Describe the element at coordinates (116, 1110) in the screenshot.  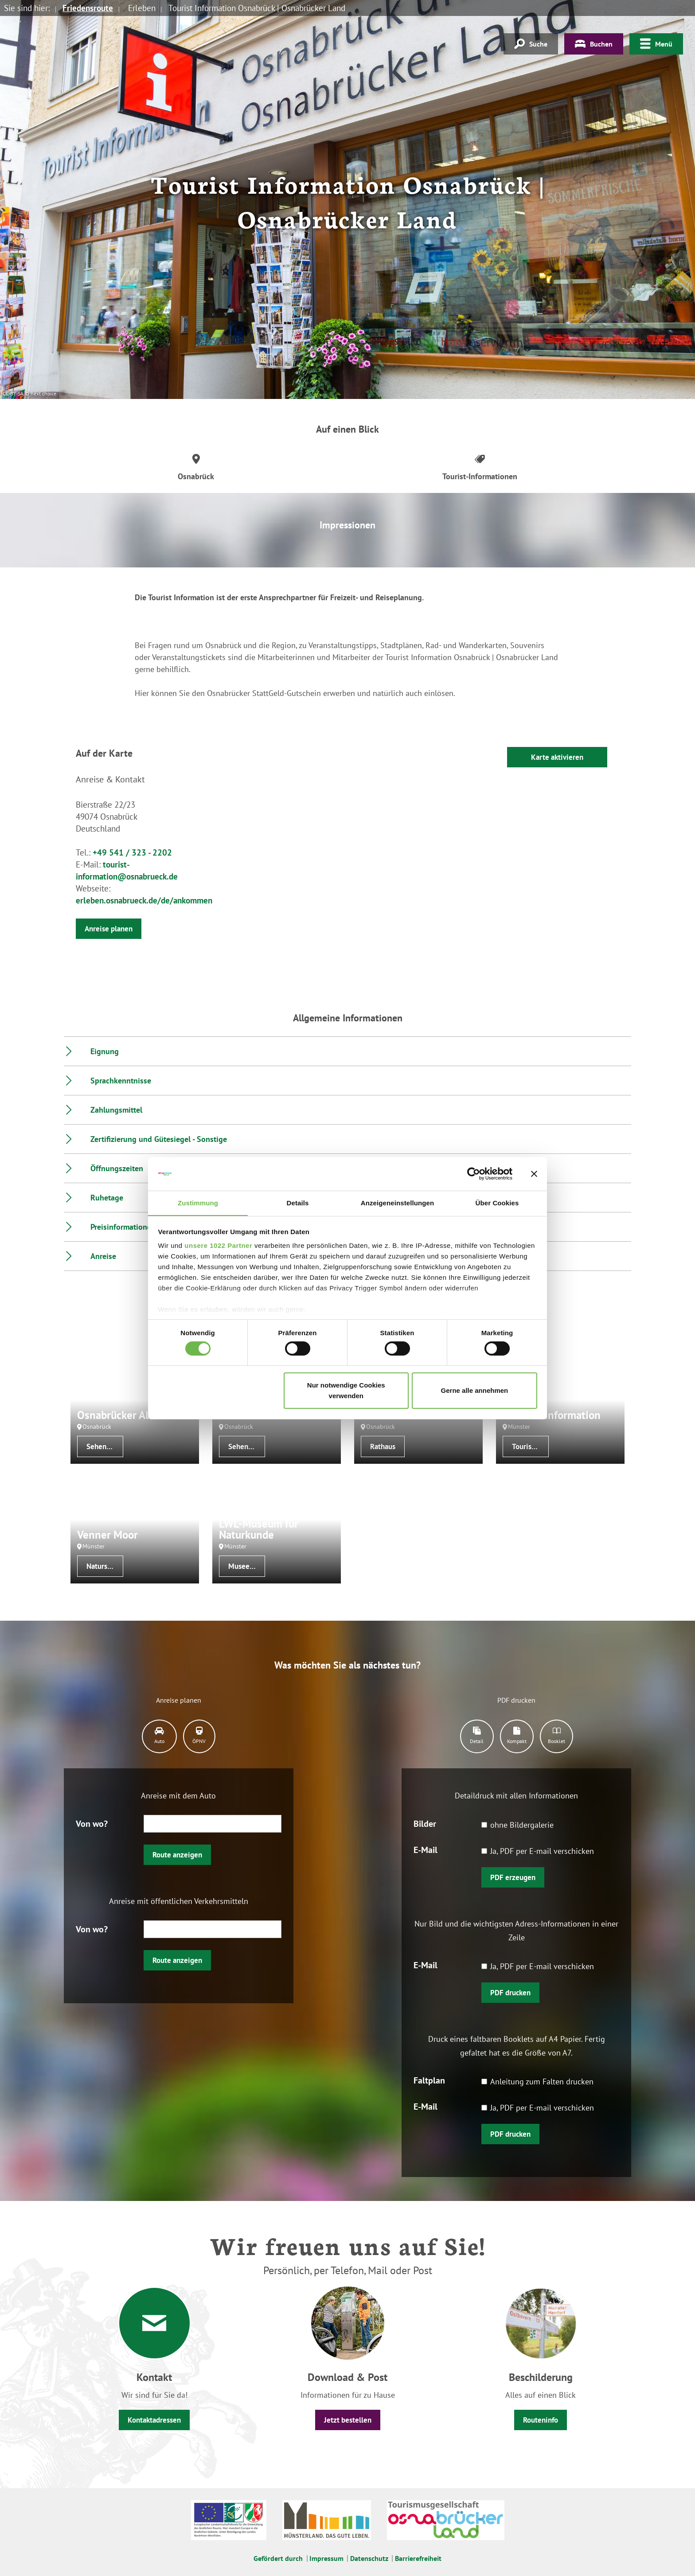
I see `Zahlungsmittel` at that location.